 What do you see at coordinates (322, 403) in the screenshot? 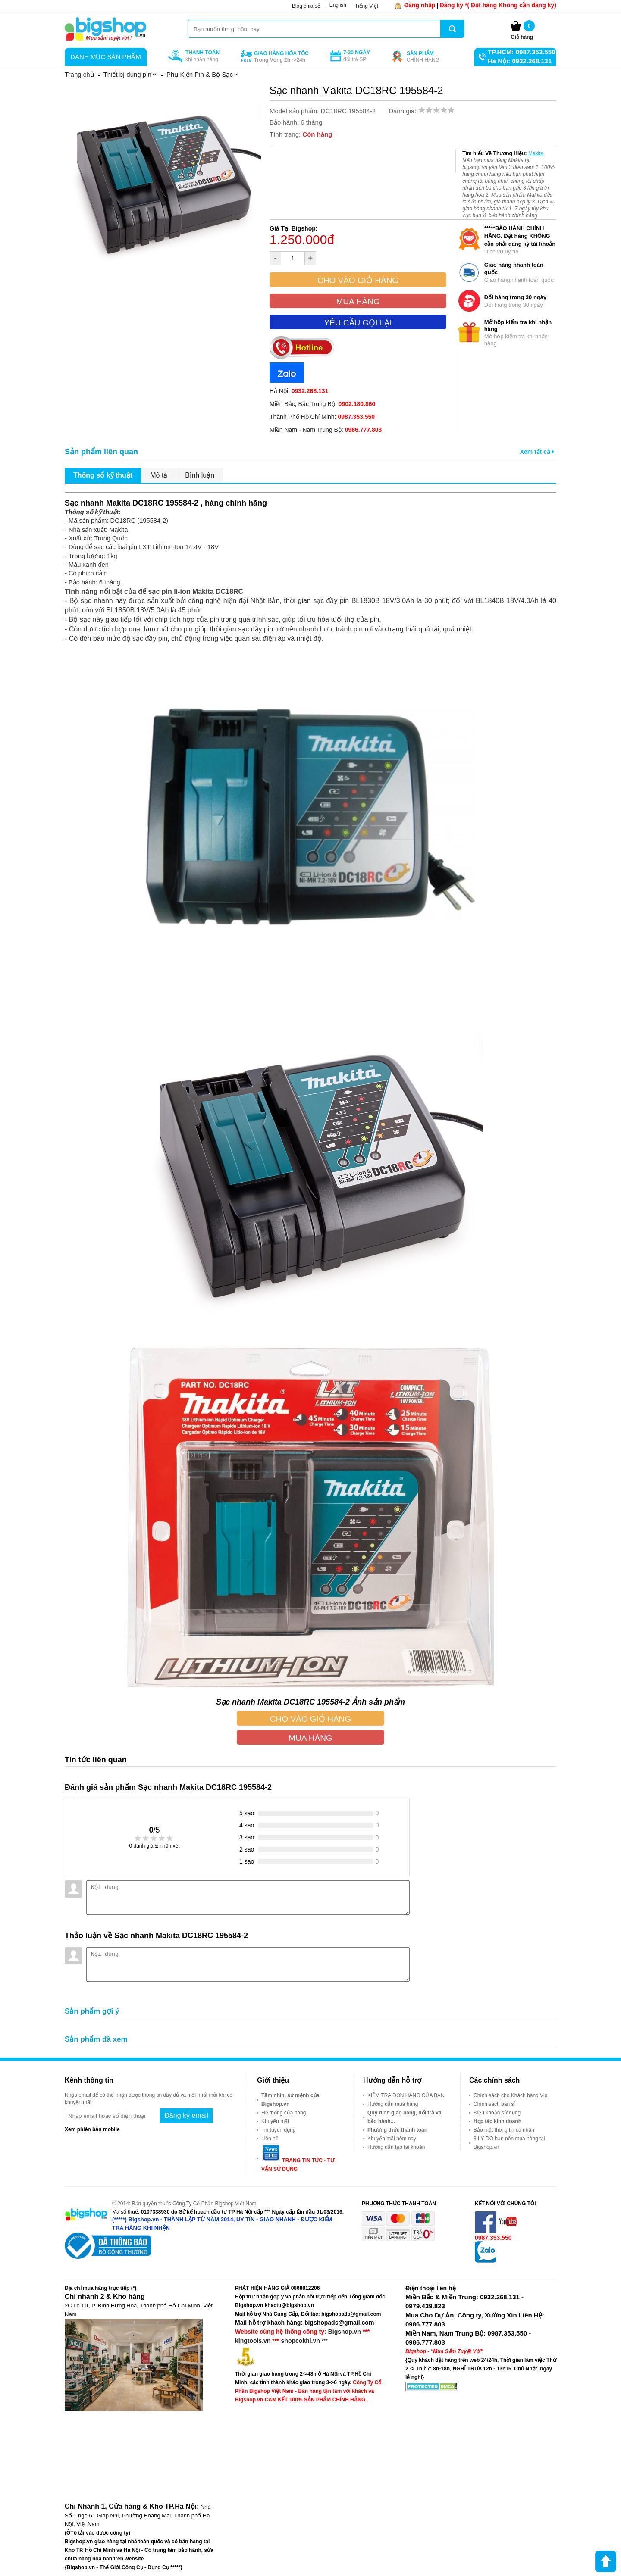
I see `Miền Bắc, Bắc Trung Bộ:` at bounding box center [322, 403].